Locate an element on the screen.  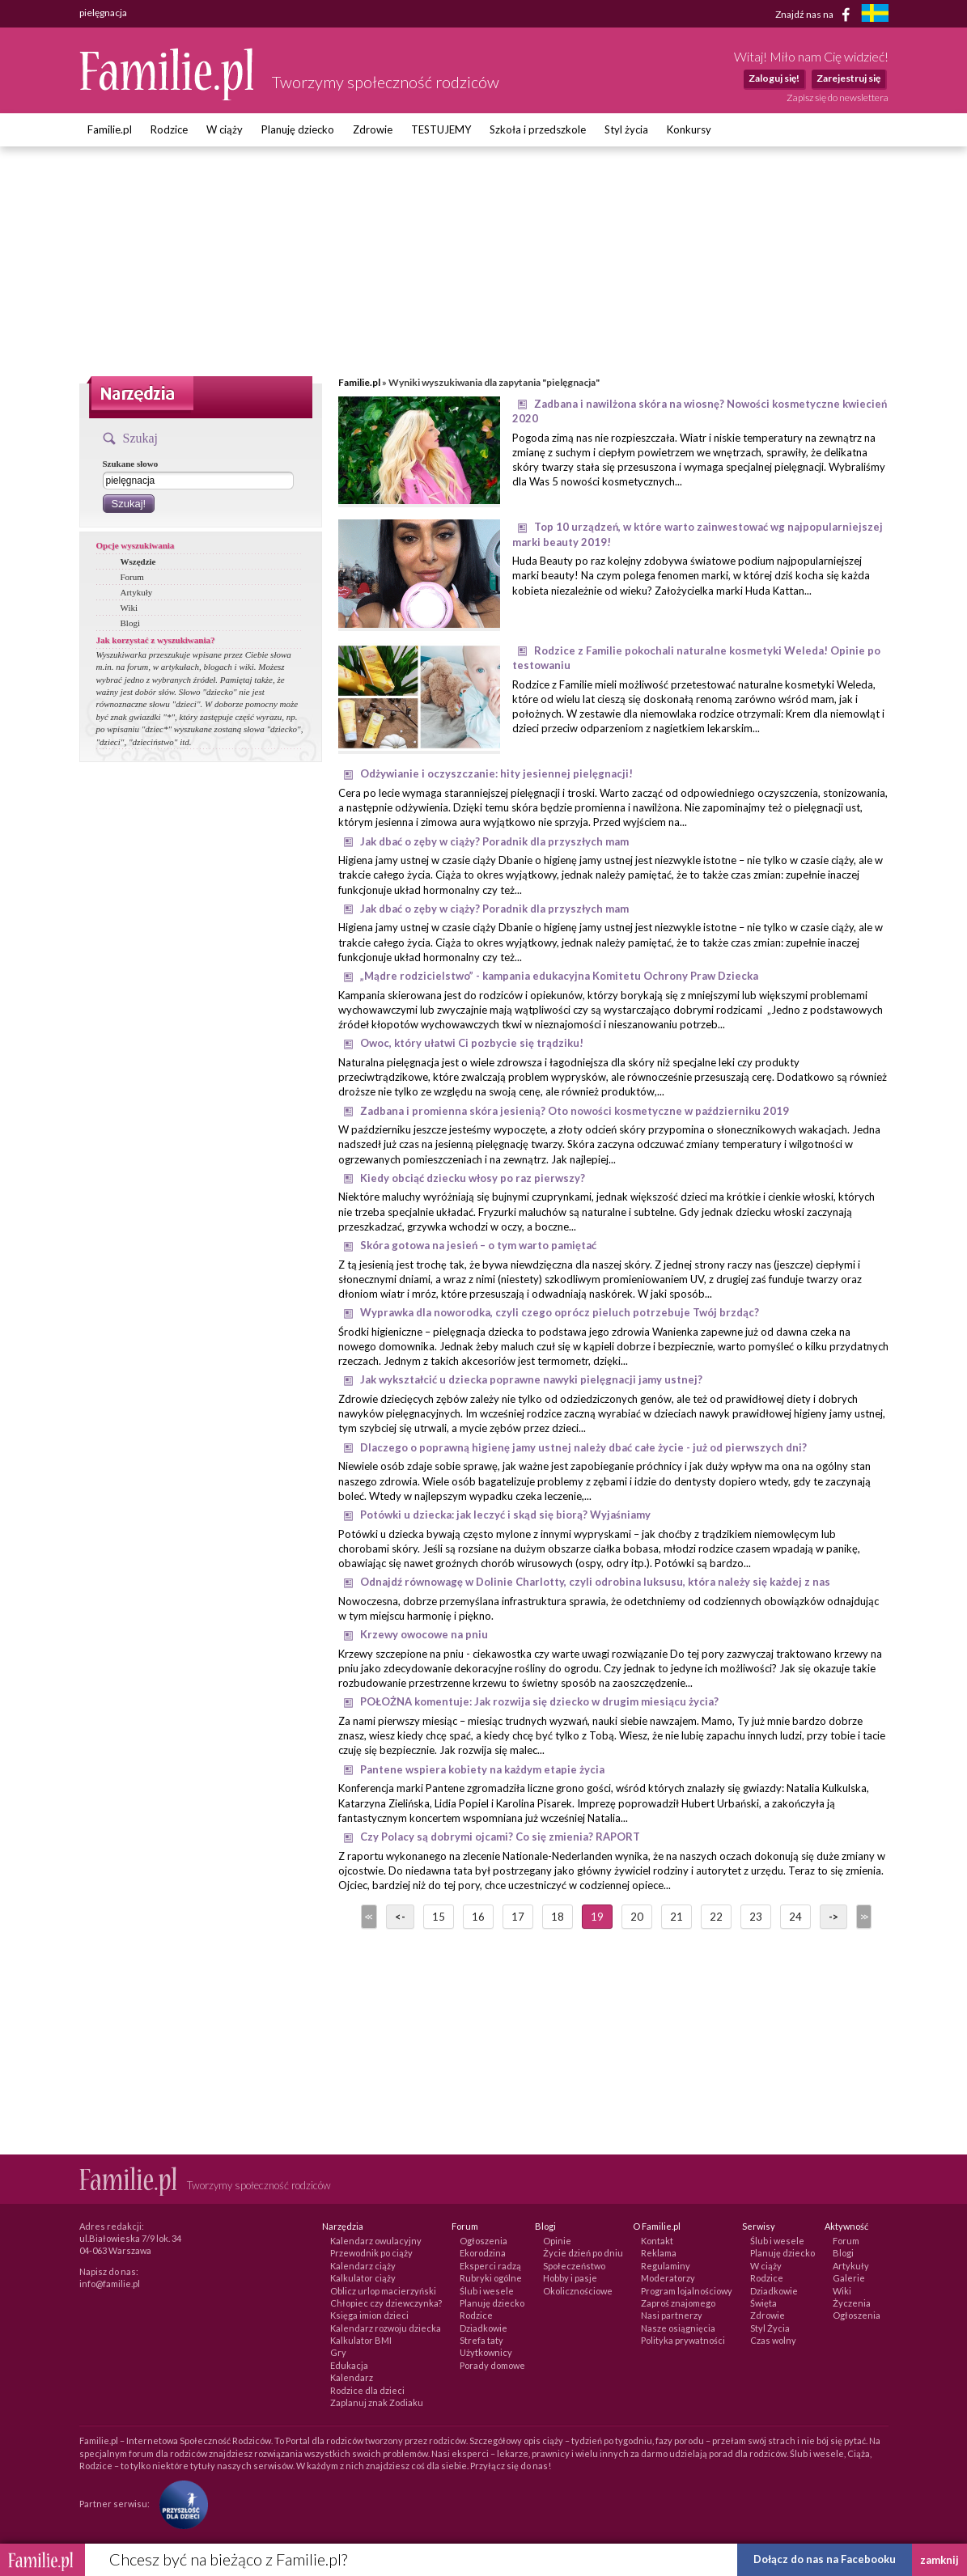
Użytkownicy is located at coordinates (486, 2352).